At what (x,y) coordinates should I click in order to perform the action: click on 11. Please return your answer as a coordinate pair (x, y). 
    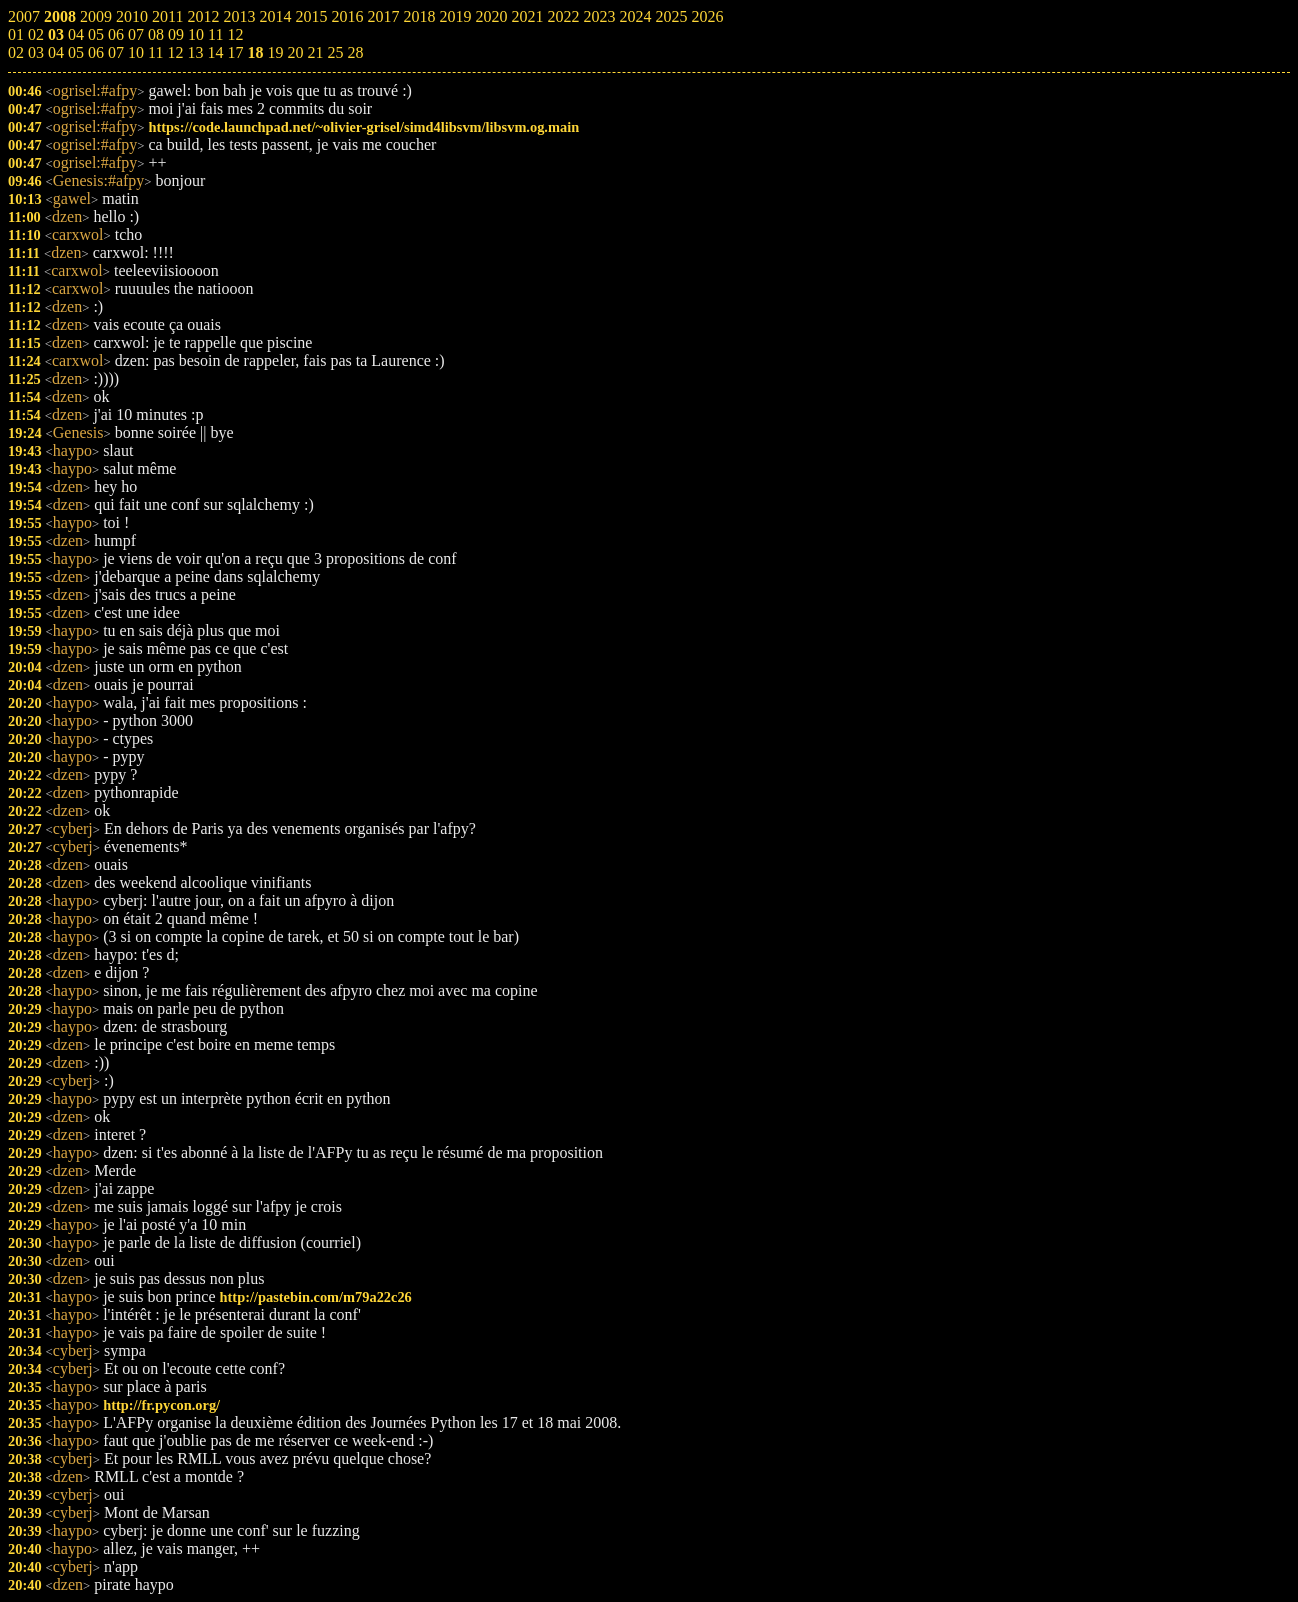
    Looking at the image, I should click on (155, 52).